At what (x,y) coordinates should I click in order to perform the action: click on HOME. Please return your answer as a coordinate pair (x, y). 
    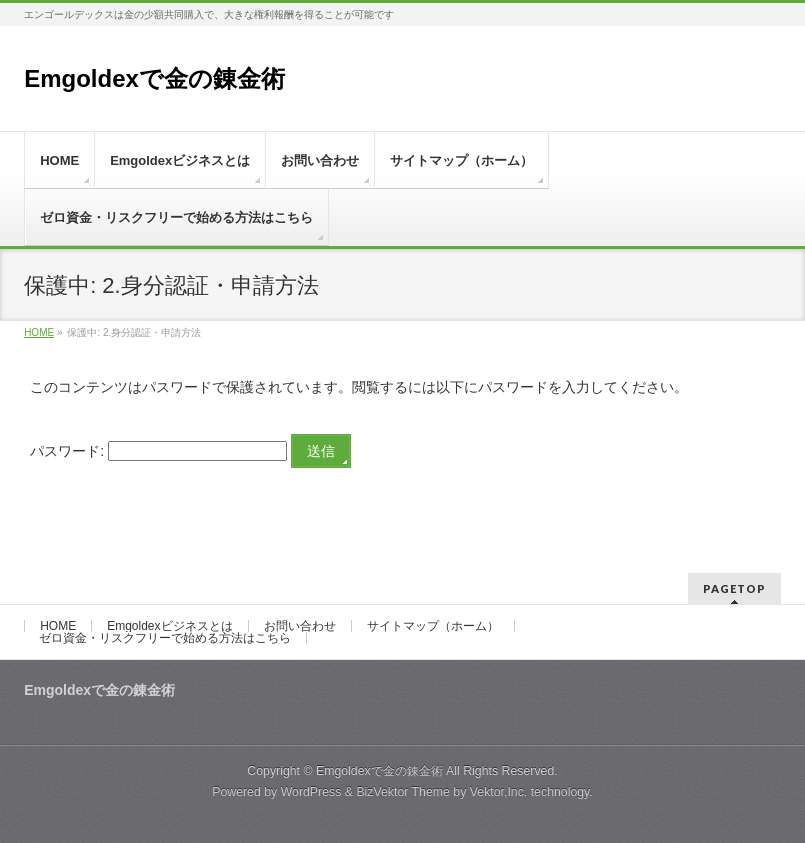
    Looking at the image, I should click on (58, 626).